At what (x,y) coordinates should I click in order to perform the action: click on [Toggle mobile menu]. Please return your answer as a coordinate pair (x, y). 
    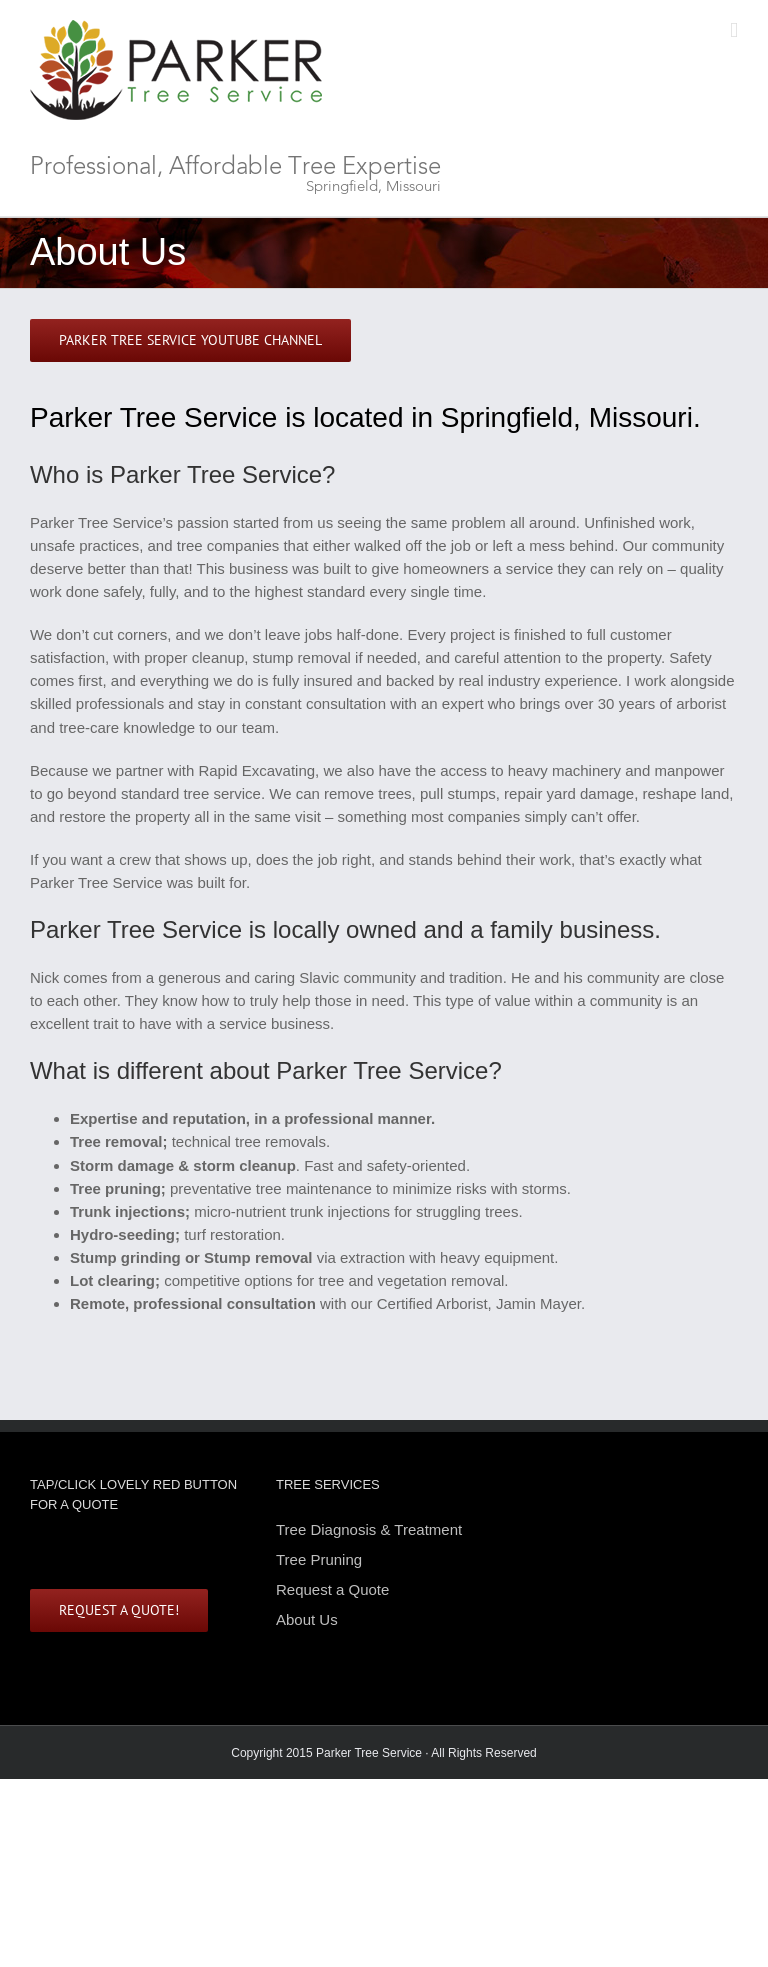
    Looking at the image, I should click on (734, 30).